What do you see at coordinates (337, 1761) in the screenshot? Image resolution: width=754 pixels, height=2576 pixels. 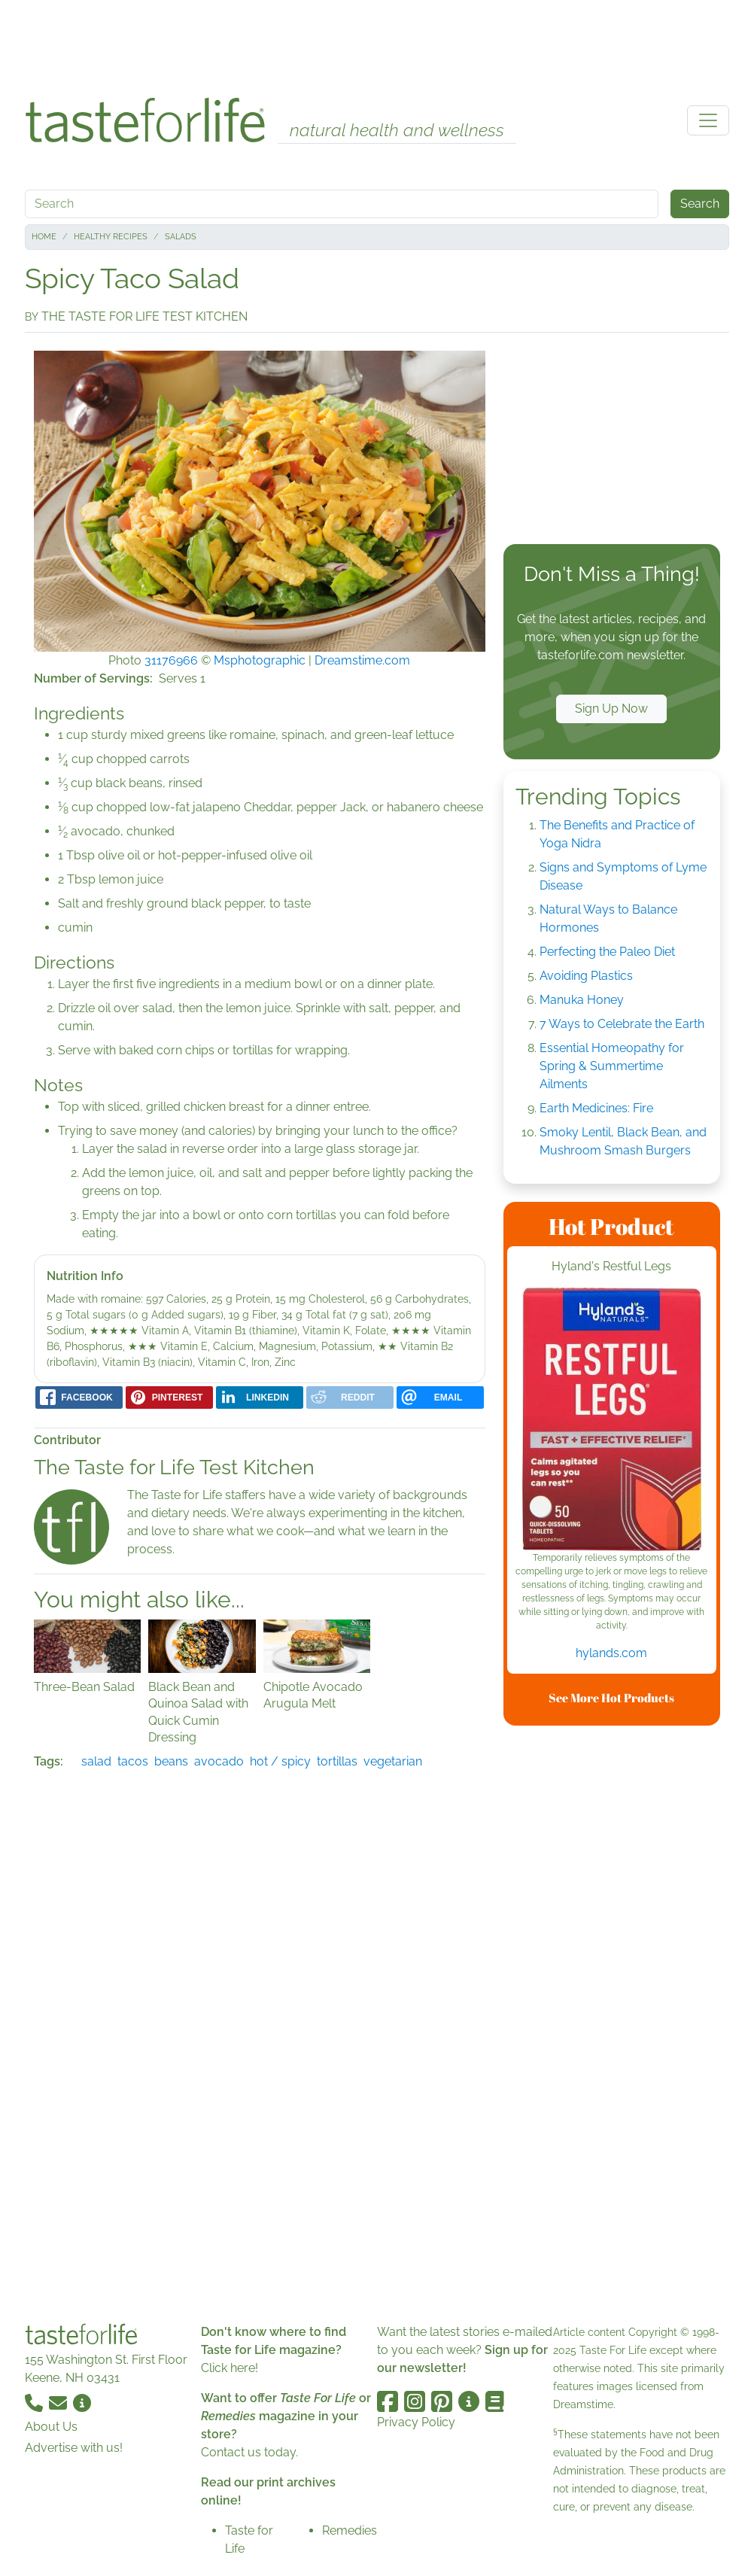 I see `tortillas` at bounding box center [337, 1761].